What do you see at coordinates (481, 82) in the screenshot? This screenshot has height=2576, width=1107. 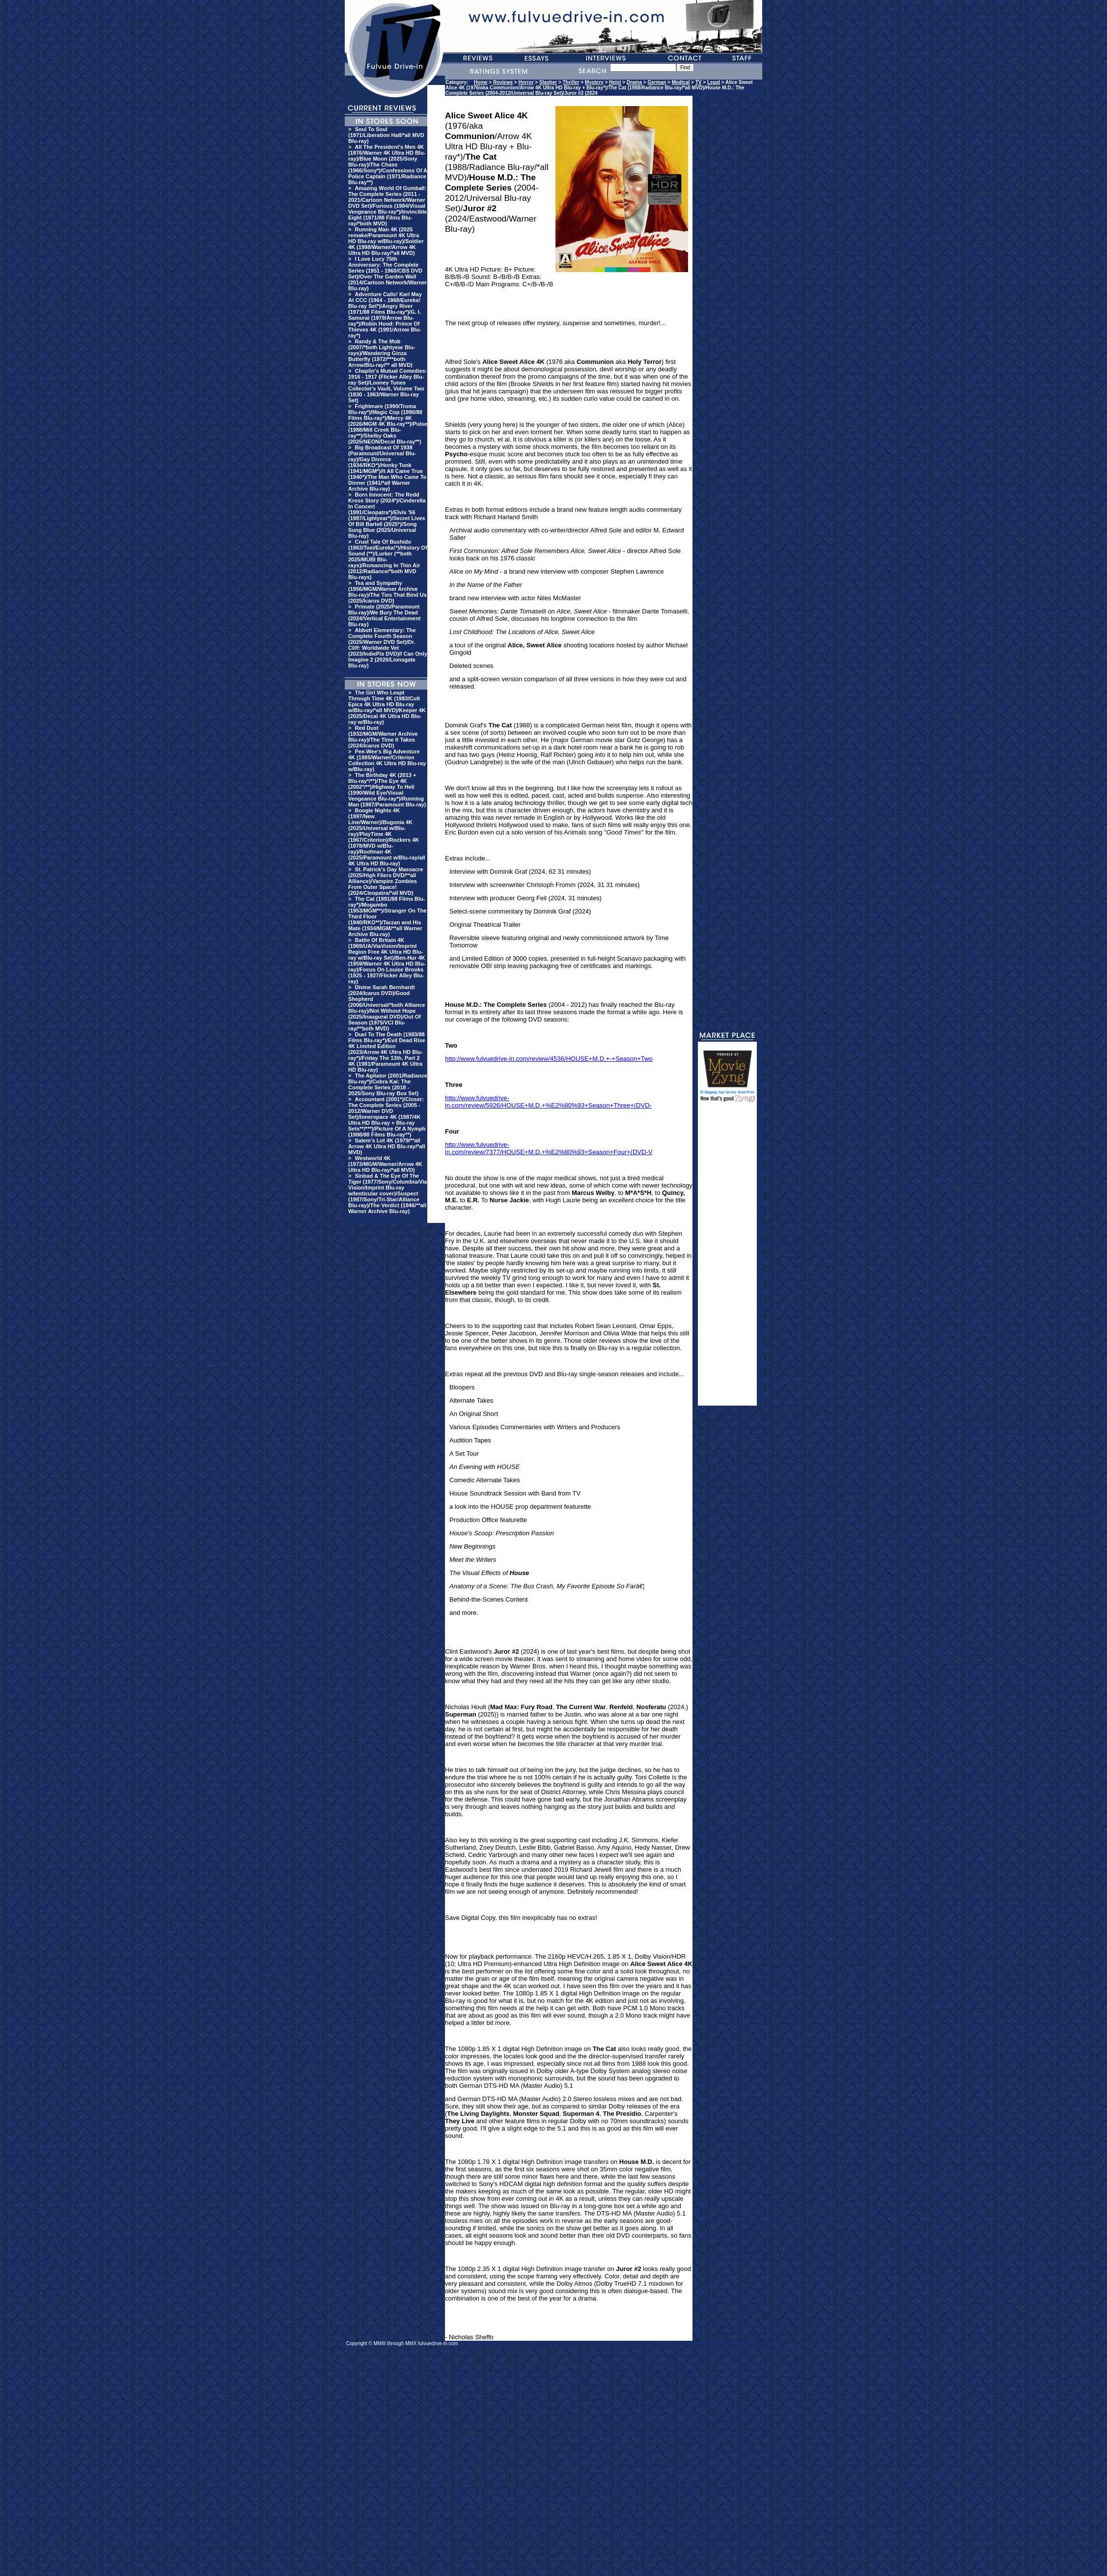 I see `Home` at bounding box center [481, 82].